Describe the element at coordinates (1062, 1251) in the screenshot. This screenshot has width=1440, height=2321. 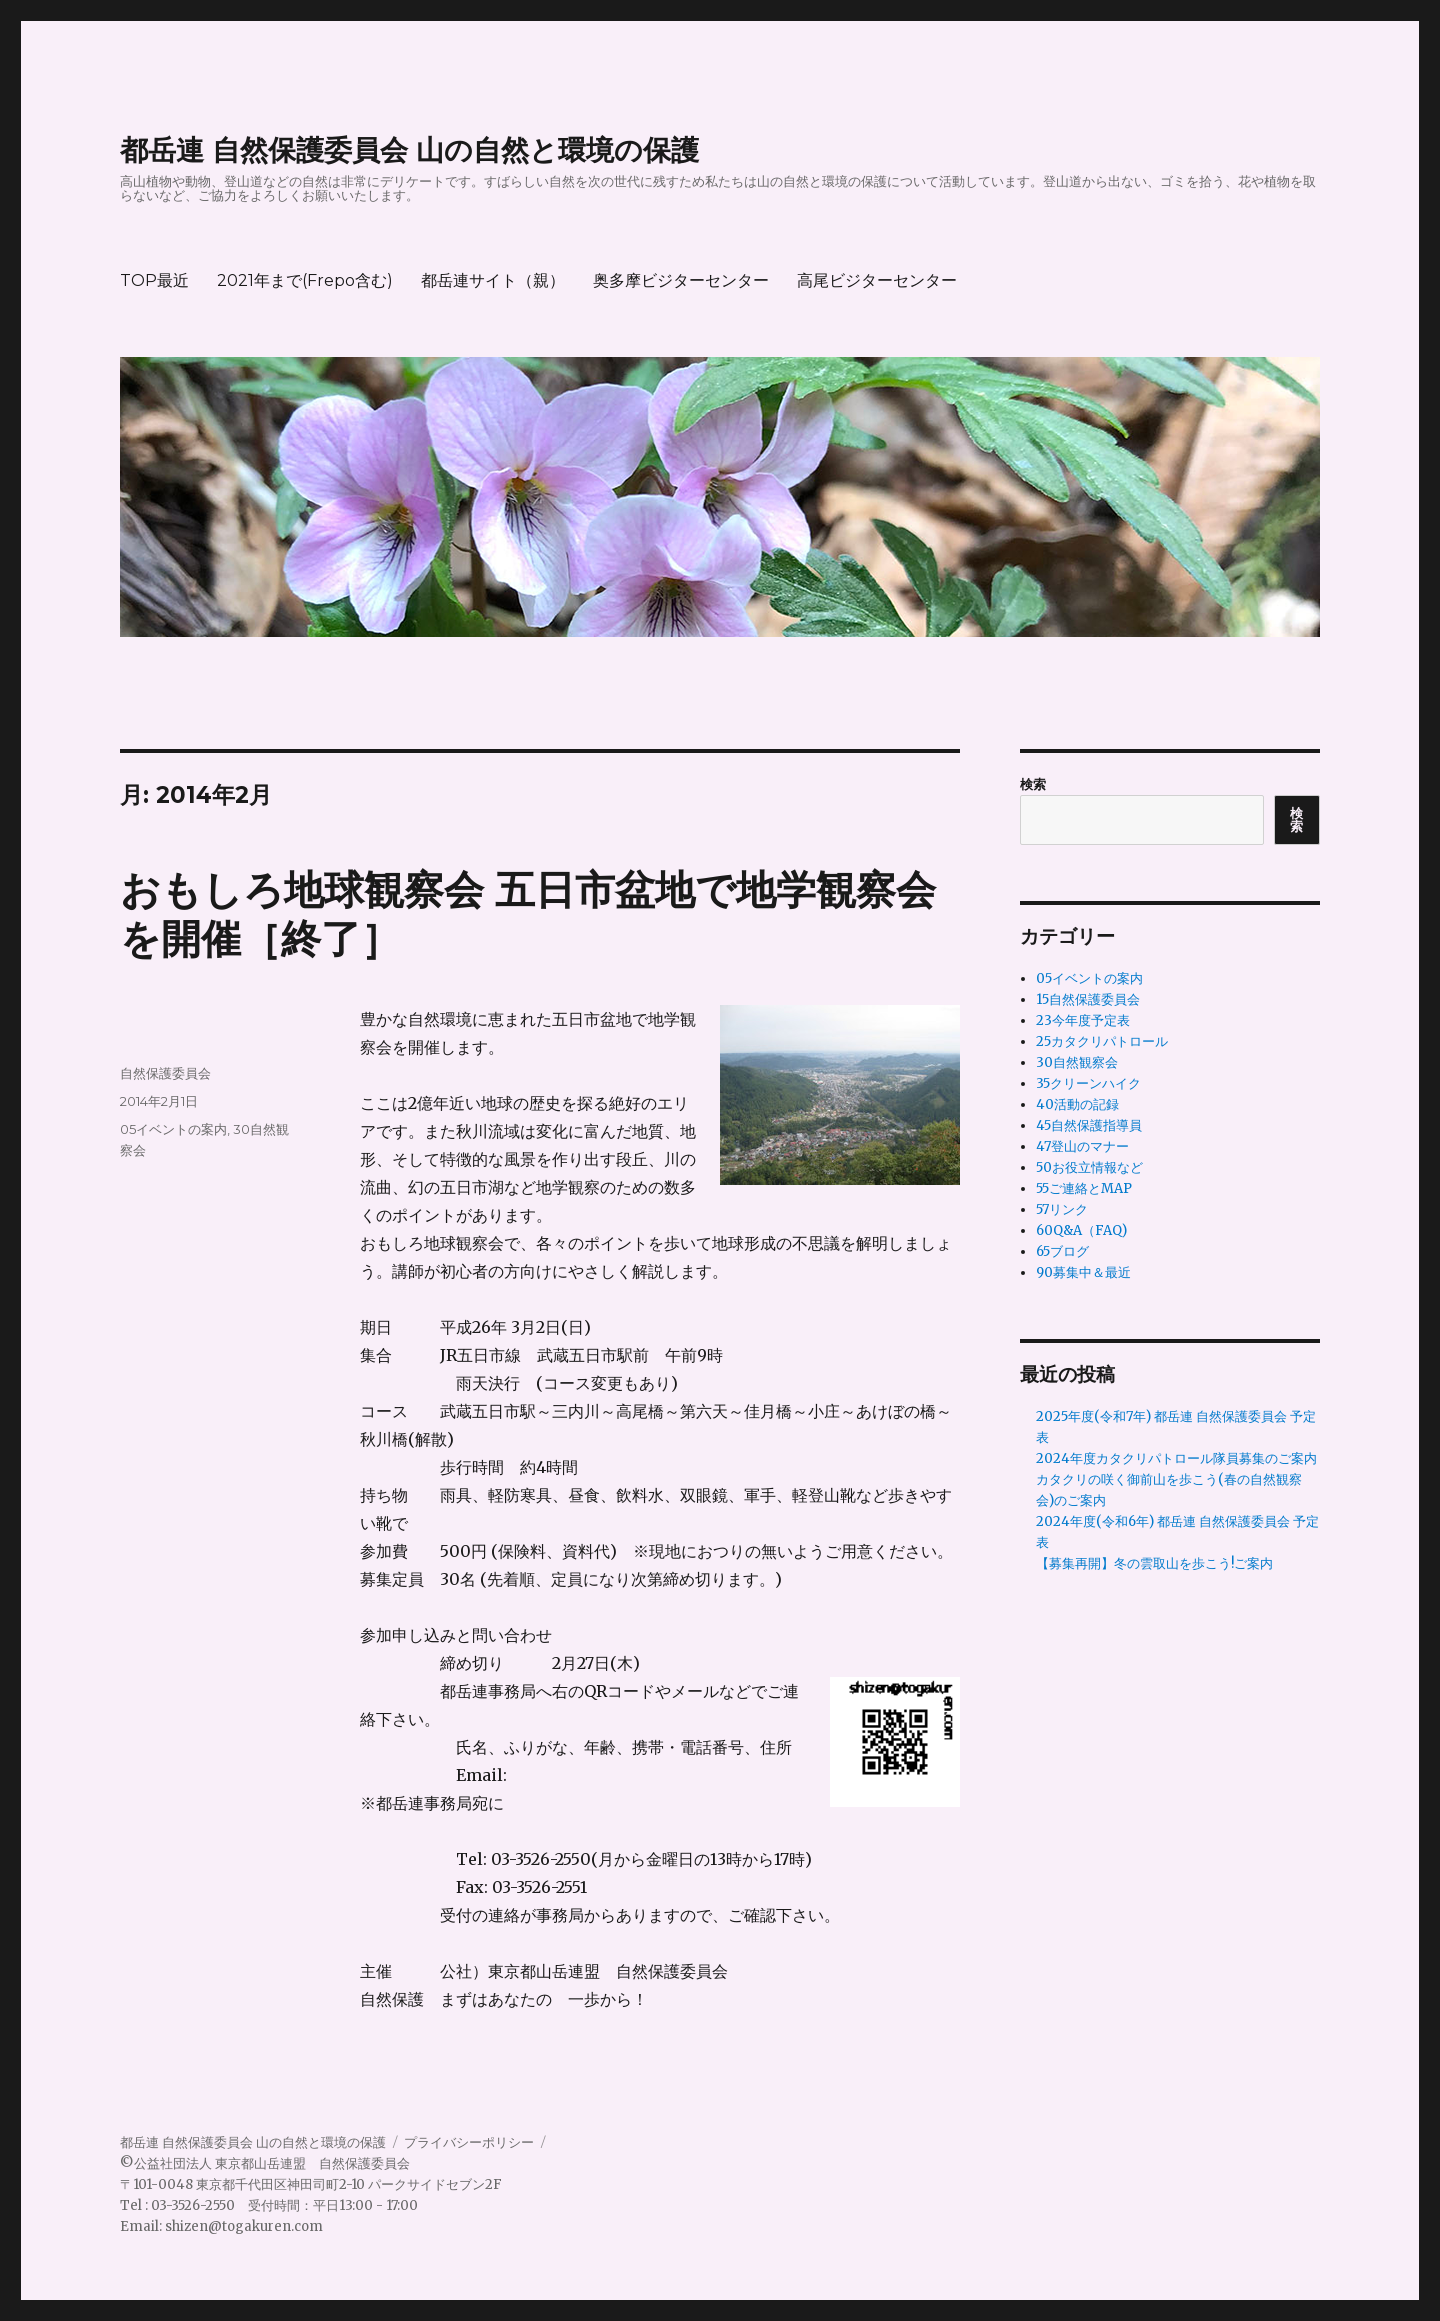
I see `65ブログ` at that location.